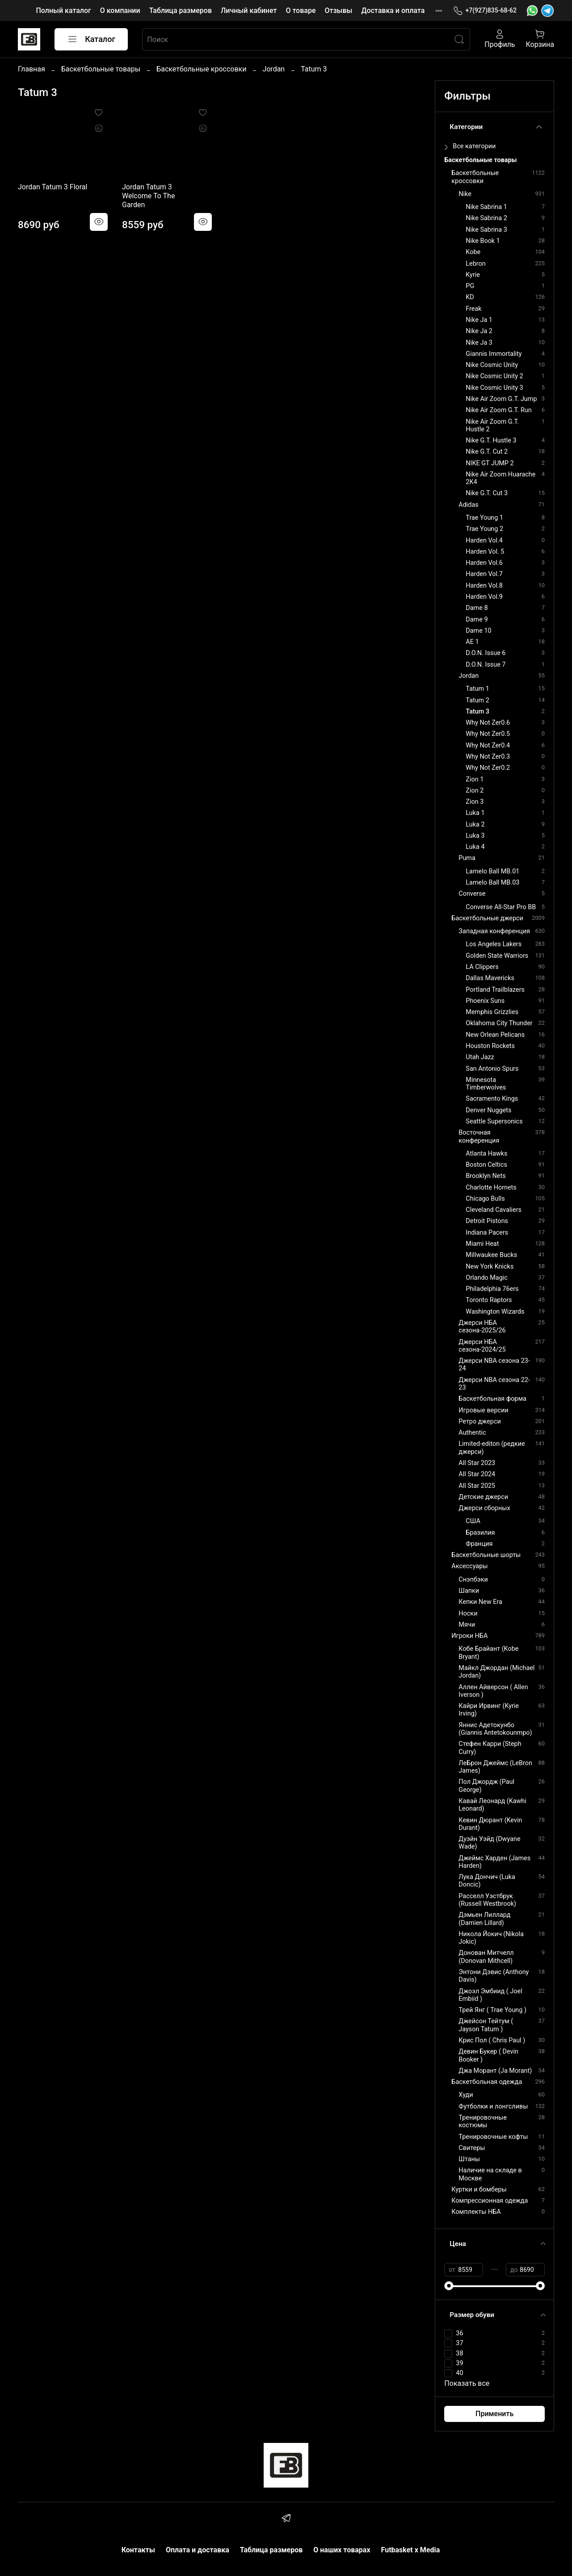  I want to click on Seattle Supersonics, so click(494, 1121).